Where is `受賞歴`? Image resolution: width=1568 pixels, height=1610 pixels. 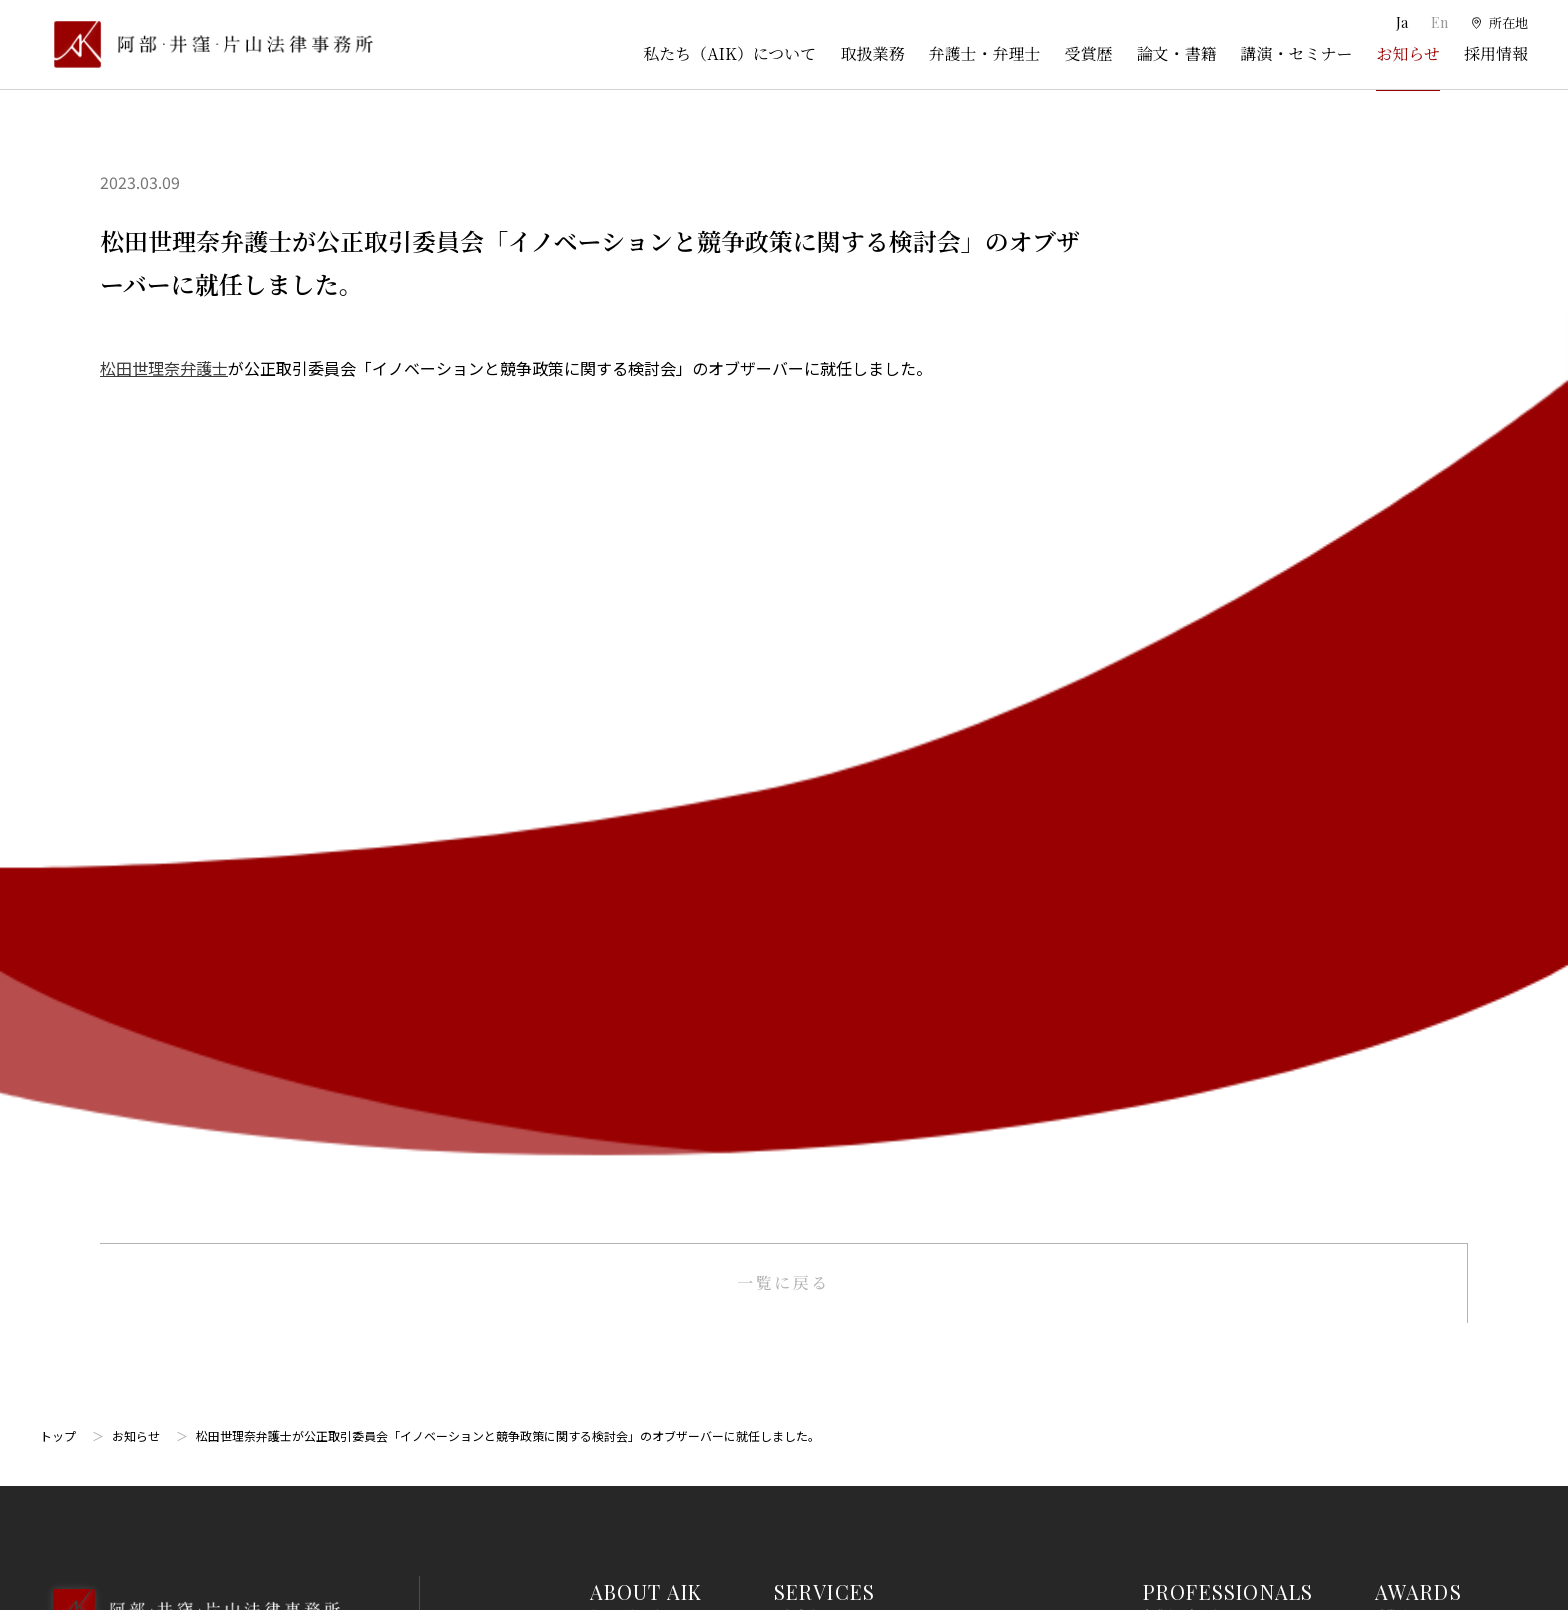 受賞歴 is located at coordinates (1088, 53).